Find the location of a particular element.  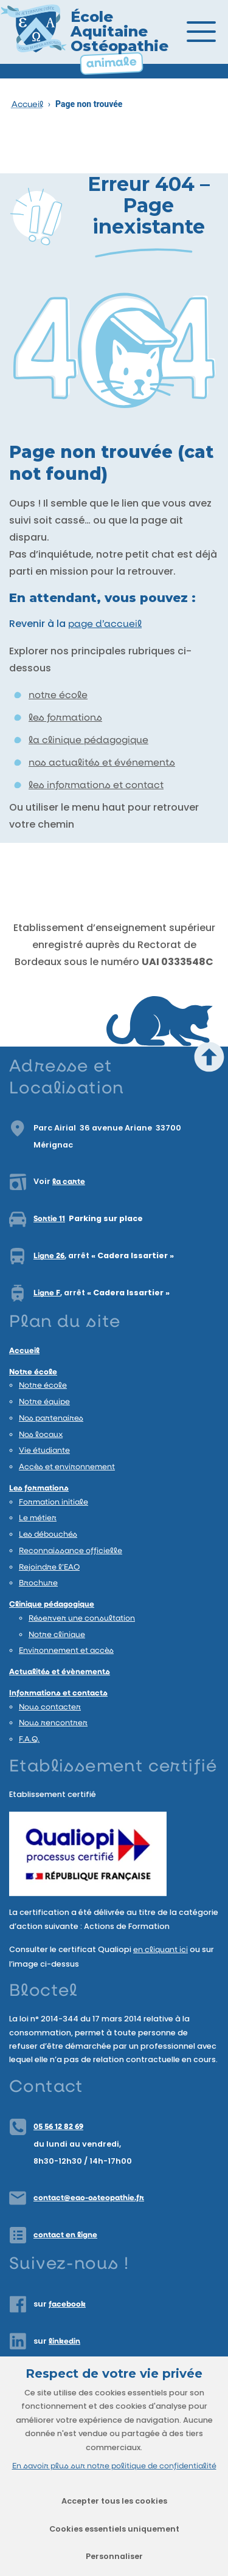

Cookies essentiels uniquement is located at coordinates (114, 2529).